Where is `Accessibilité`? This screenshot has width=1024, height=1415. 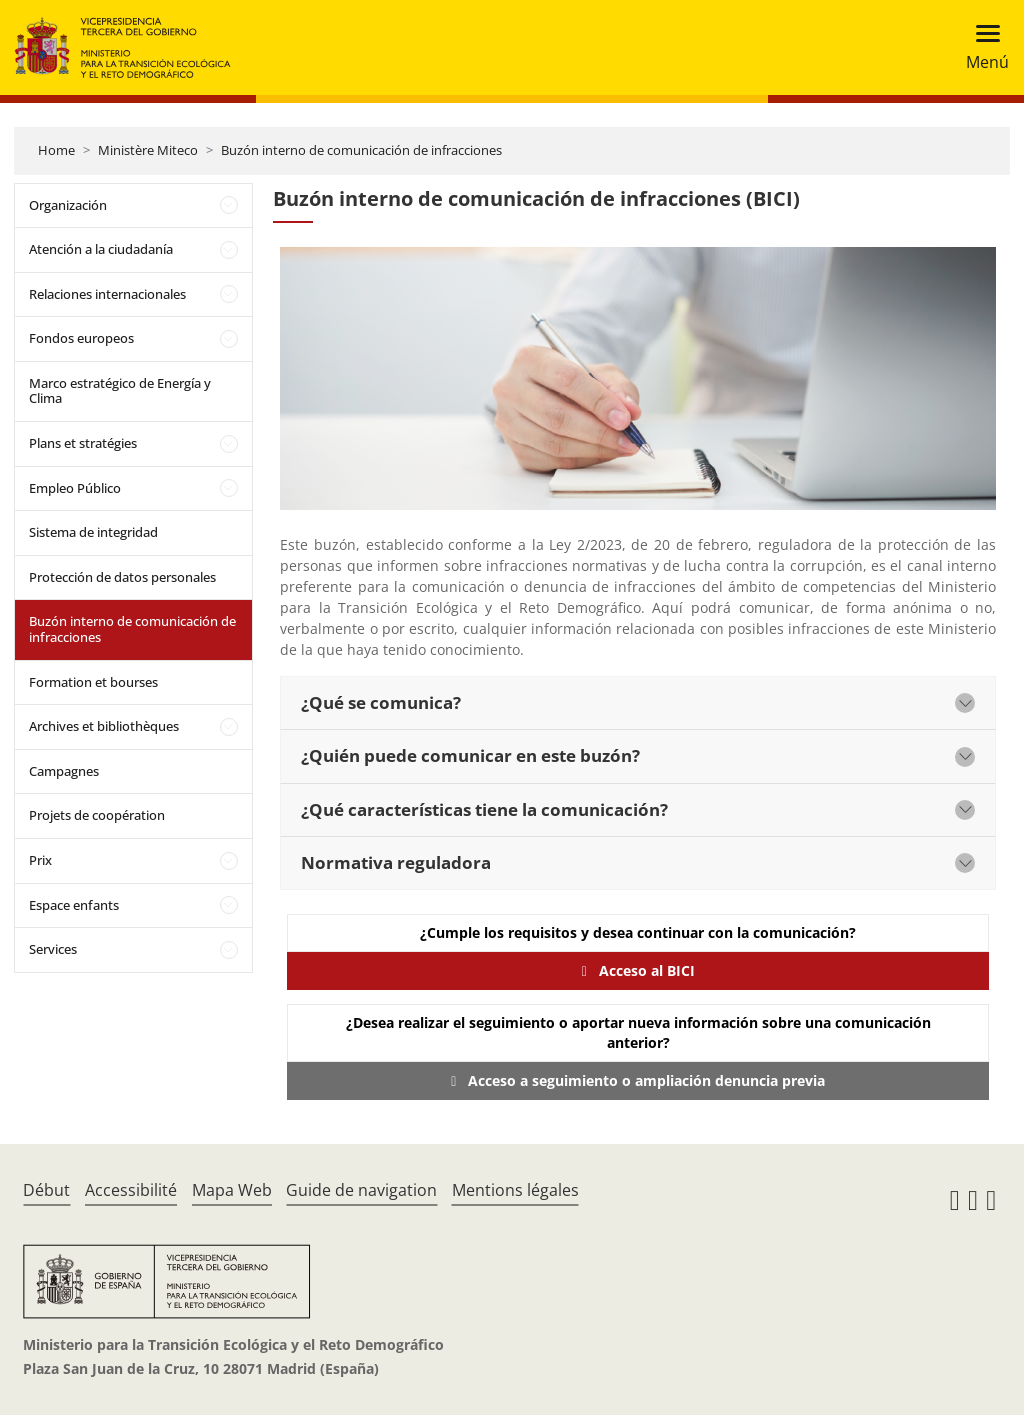
Accessibilité is located at coordinates (131, 1190).